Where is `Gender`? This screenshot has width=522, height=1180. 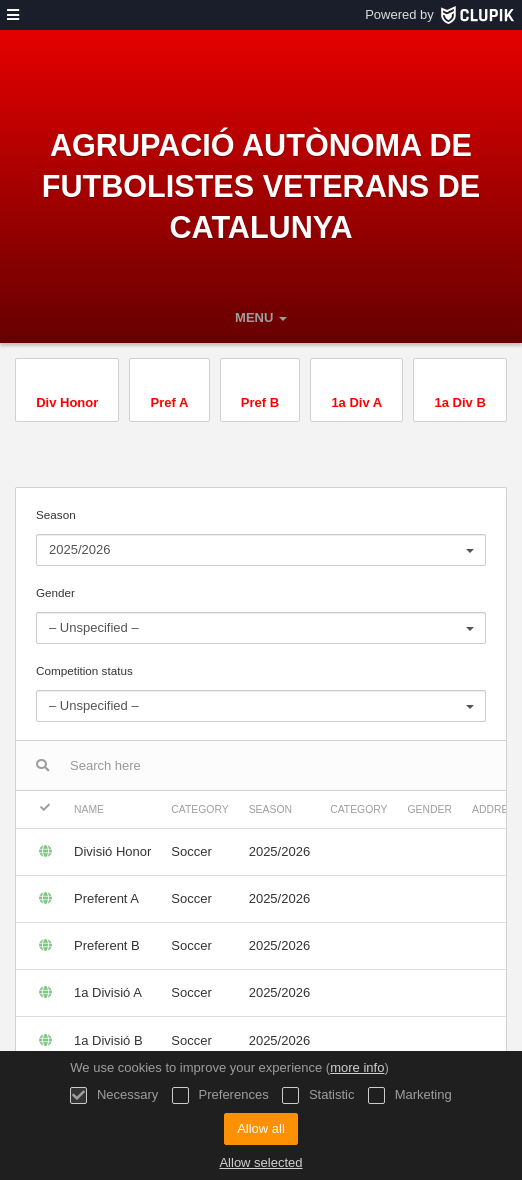
Gender is located at coordinates (261, 615).